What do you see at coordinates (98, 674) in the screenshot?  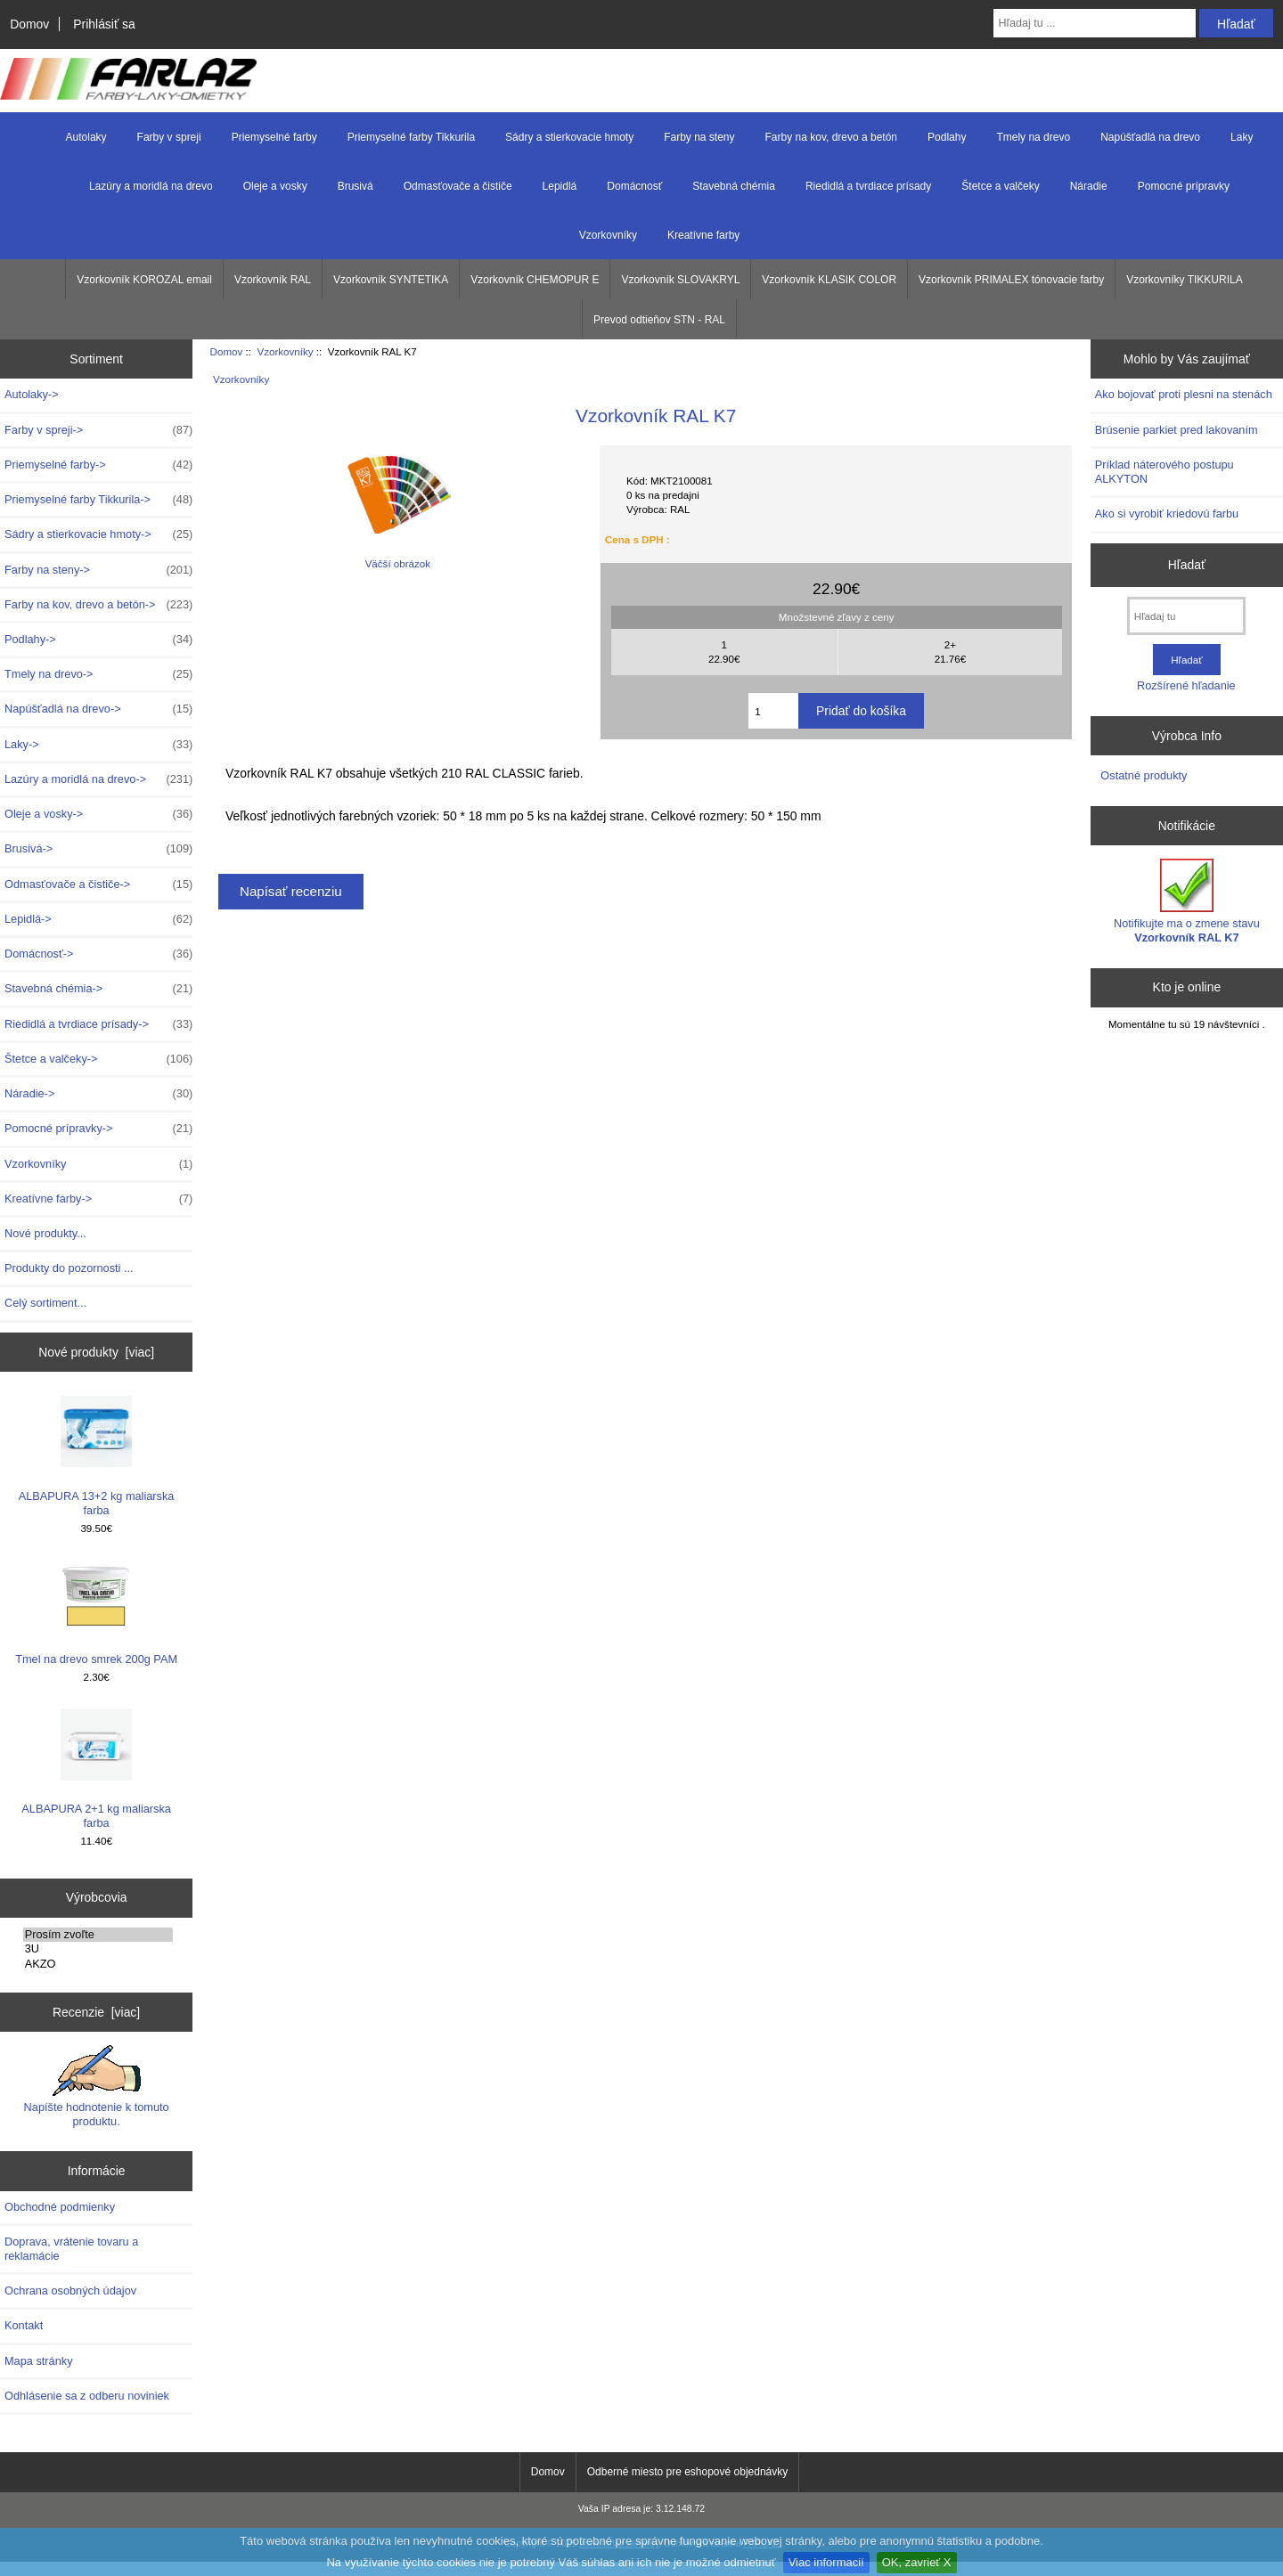 I see `Tmely na drevo->` at bounding box center [98, 674].